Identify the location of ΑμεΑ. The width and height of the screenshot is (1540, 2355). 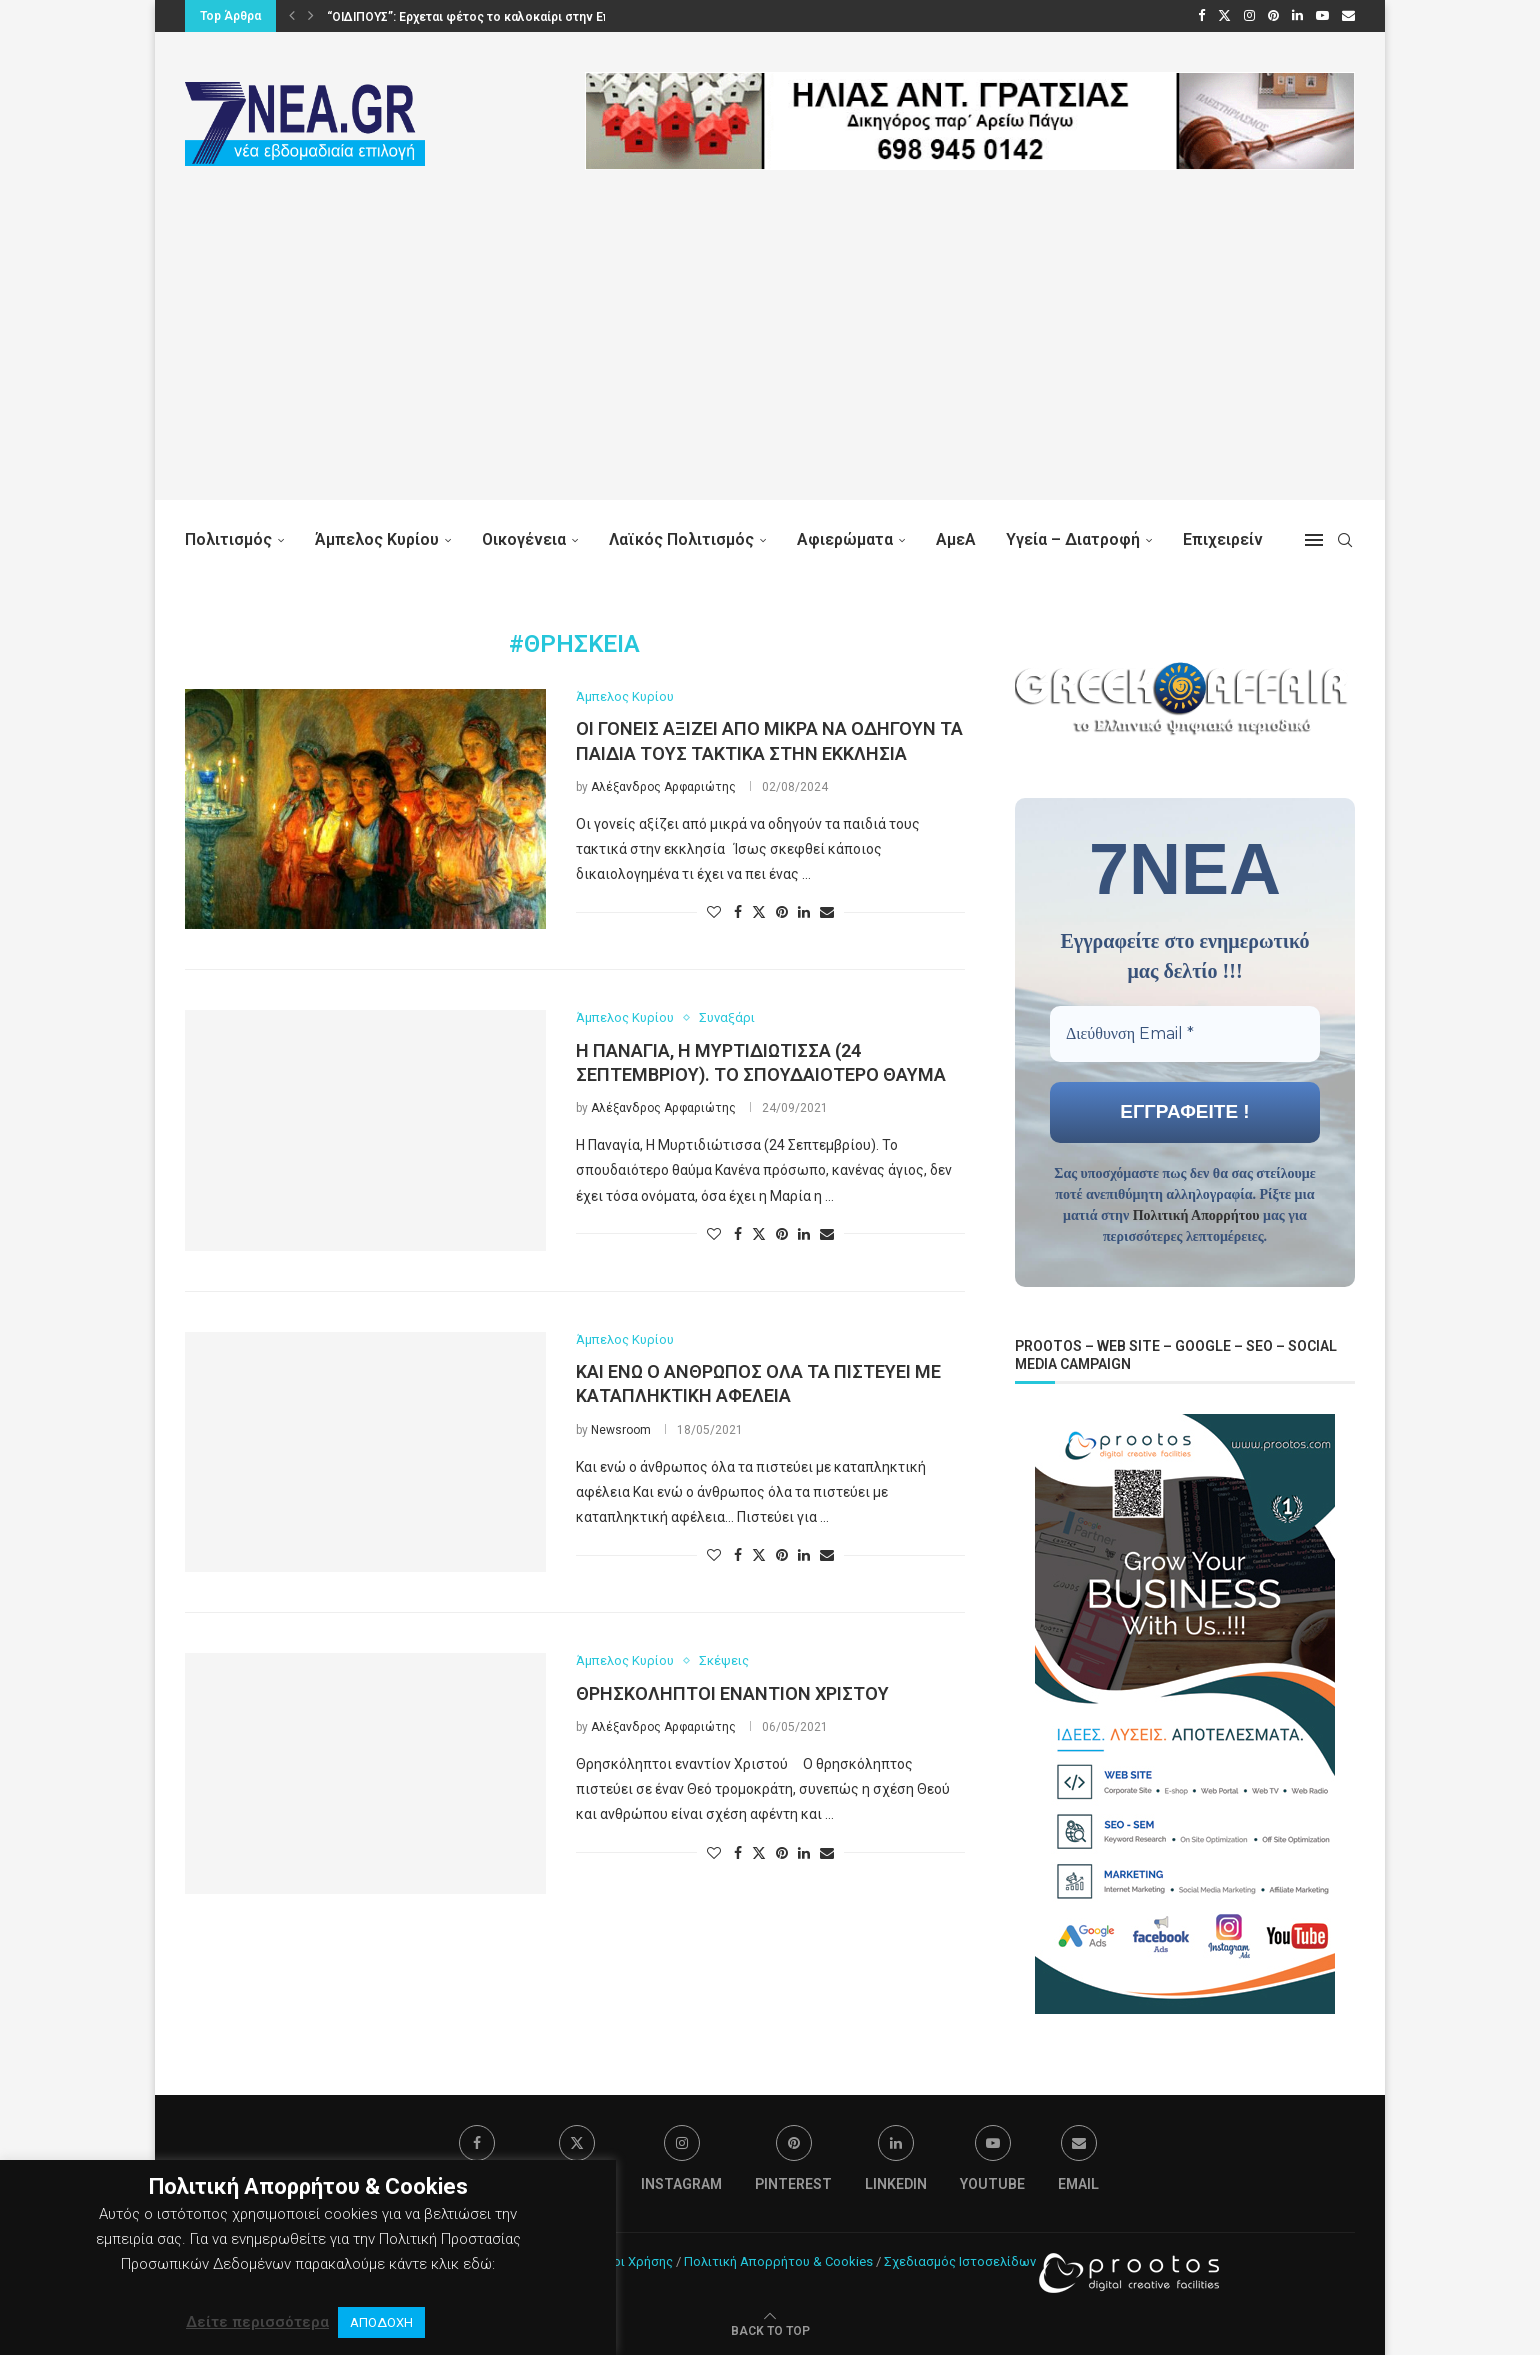
(956, 539).